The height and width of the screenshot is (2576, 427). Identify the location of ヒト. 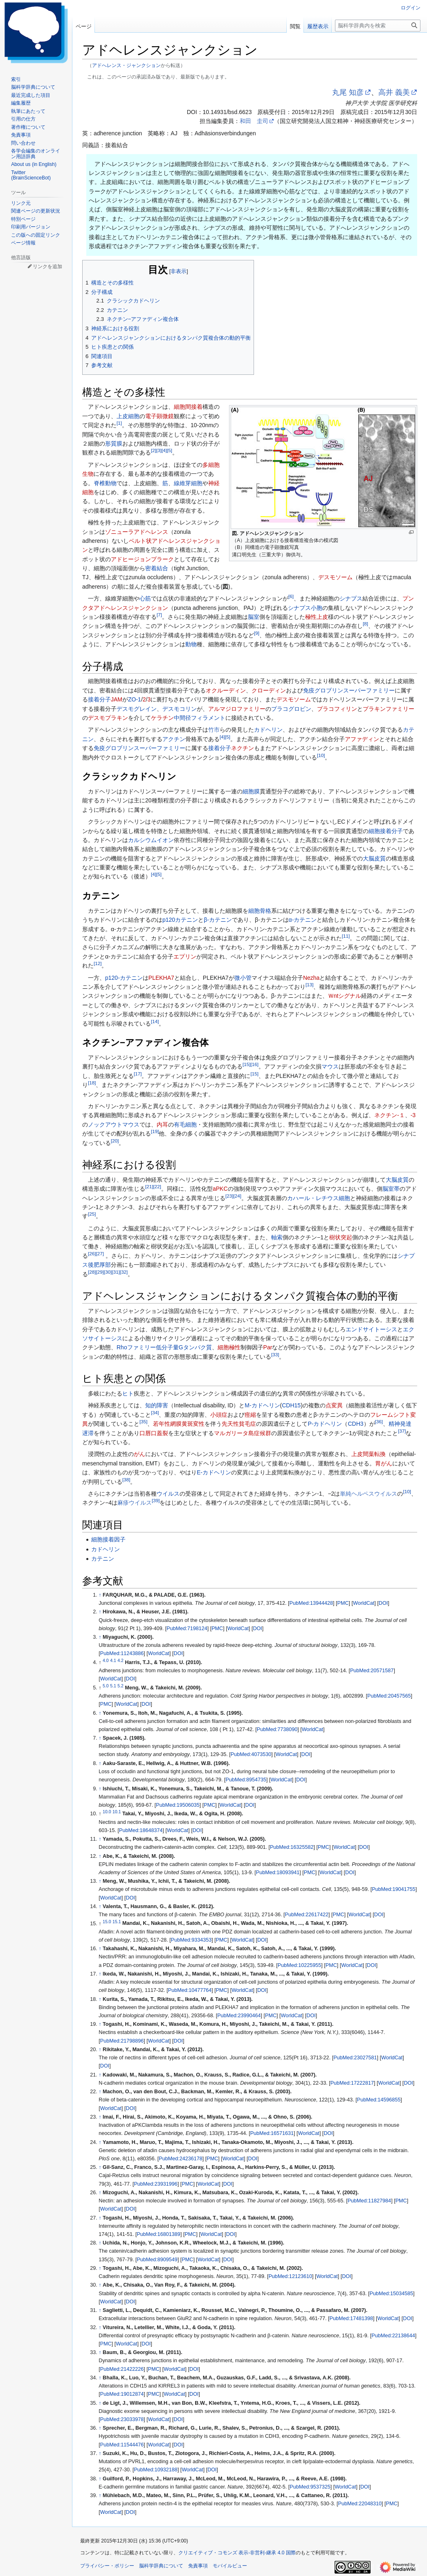
(128, 1393).